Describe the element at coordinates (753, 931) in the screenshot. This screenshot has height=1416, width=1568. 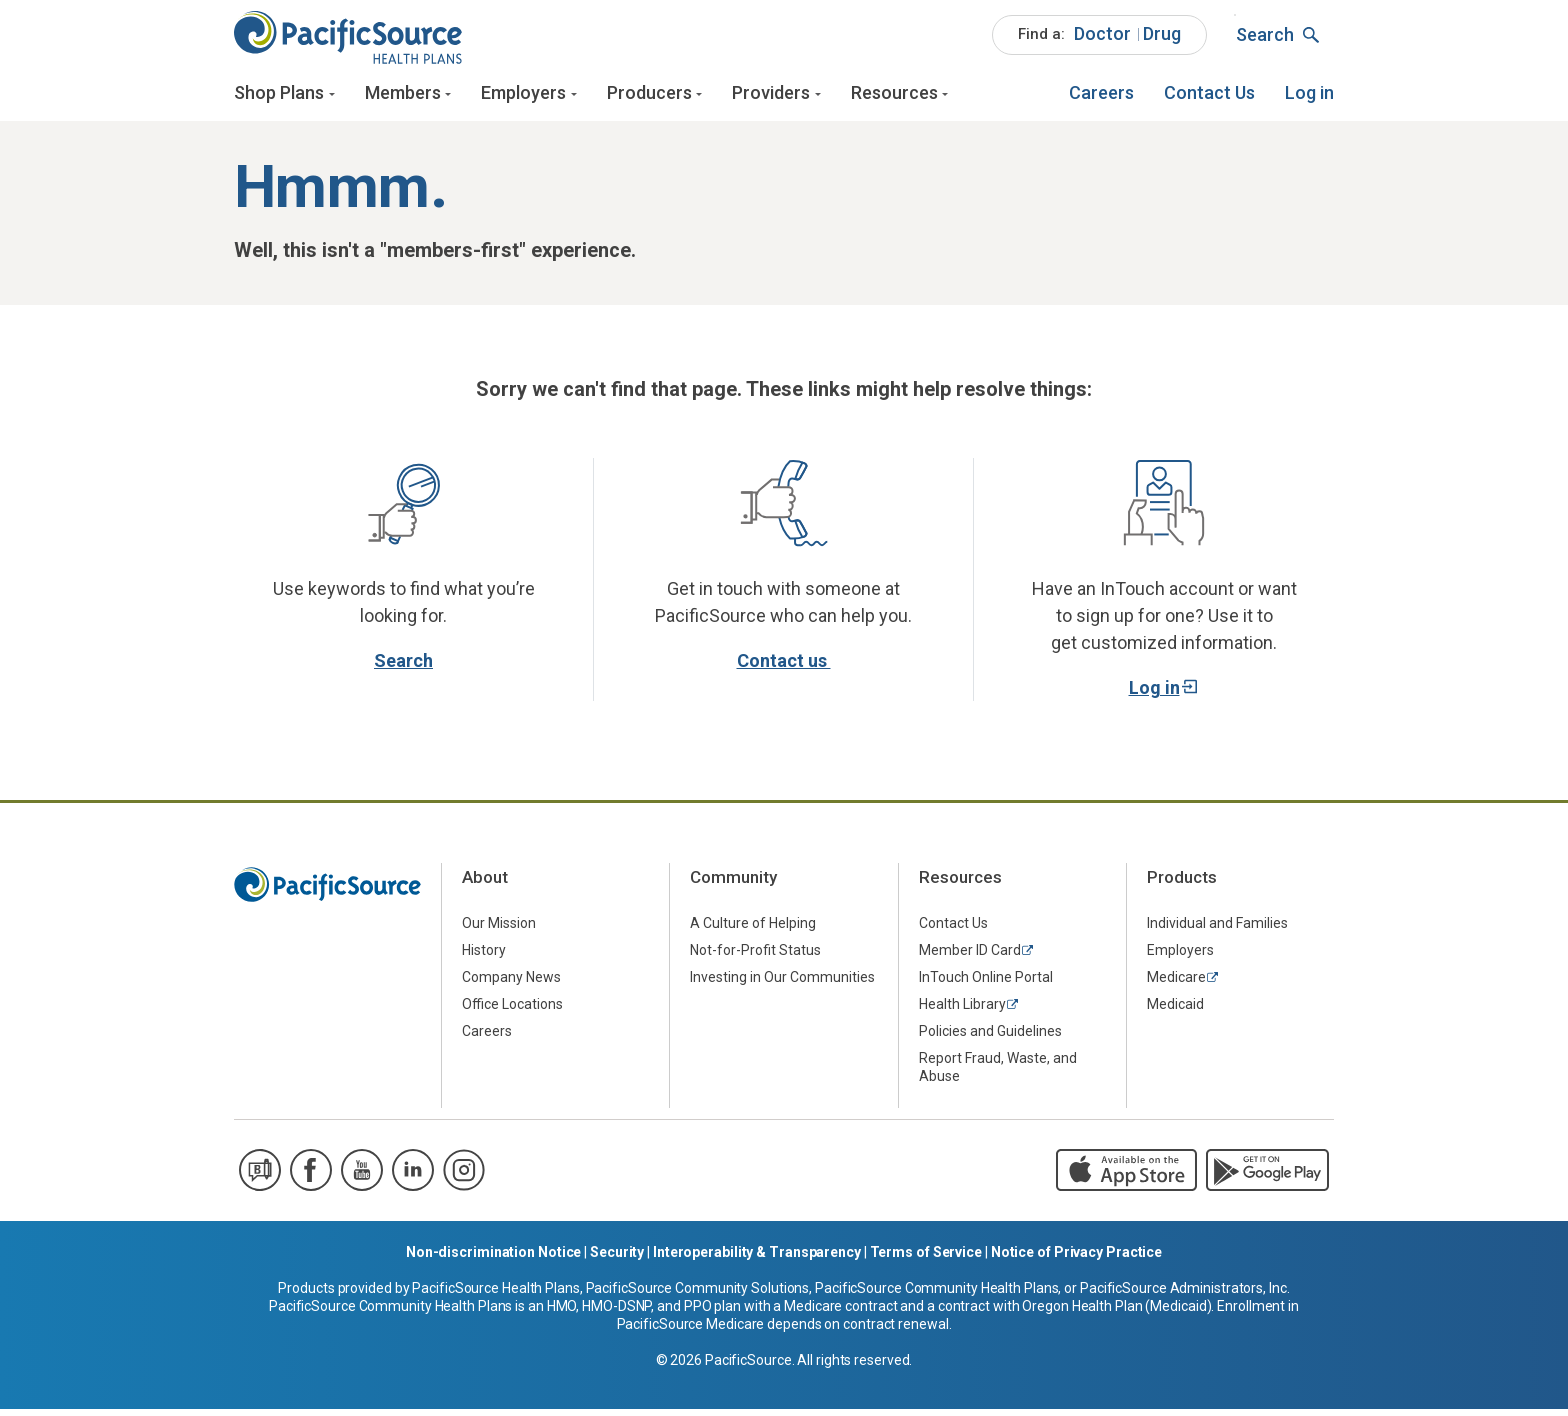
I see `A Culture of Helping` at that location.